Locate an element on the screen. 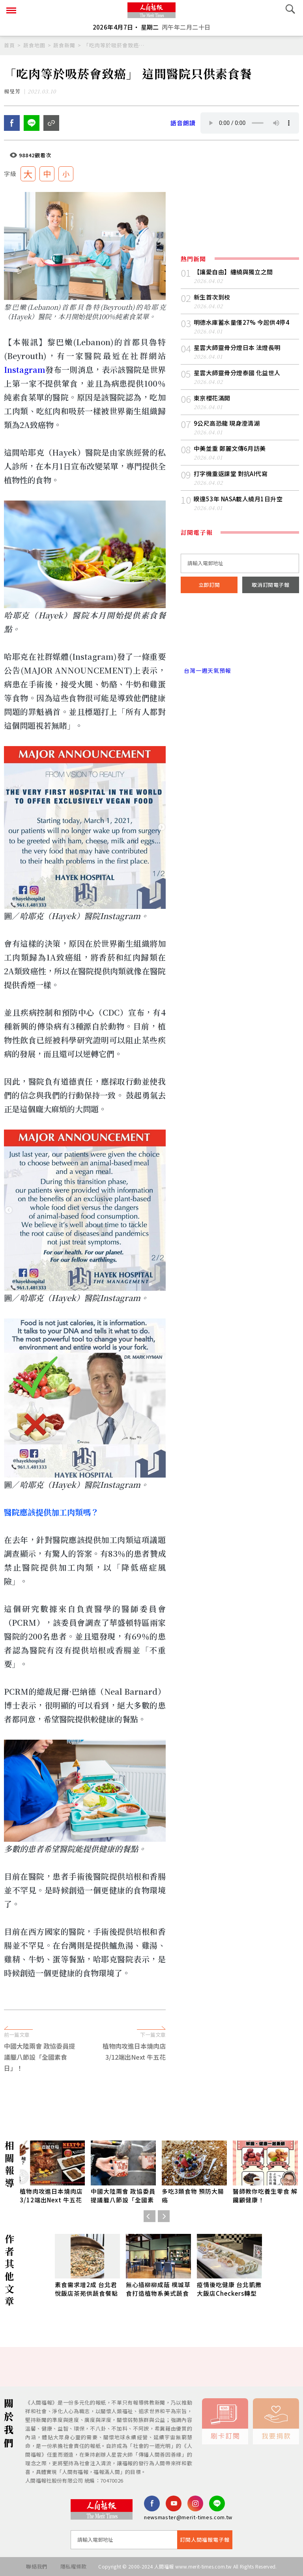 The image size is (303, 2576). 星雲大師靈骨分燈泰國 化益世人 is located at coordinates (237, 373).